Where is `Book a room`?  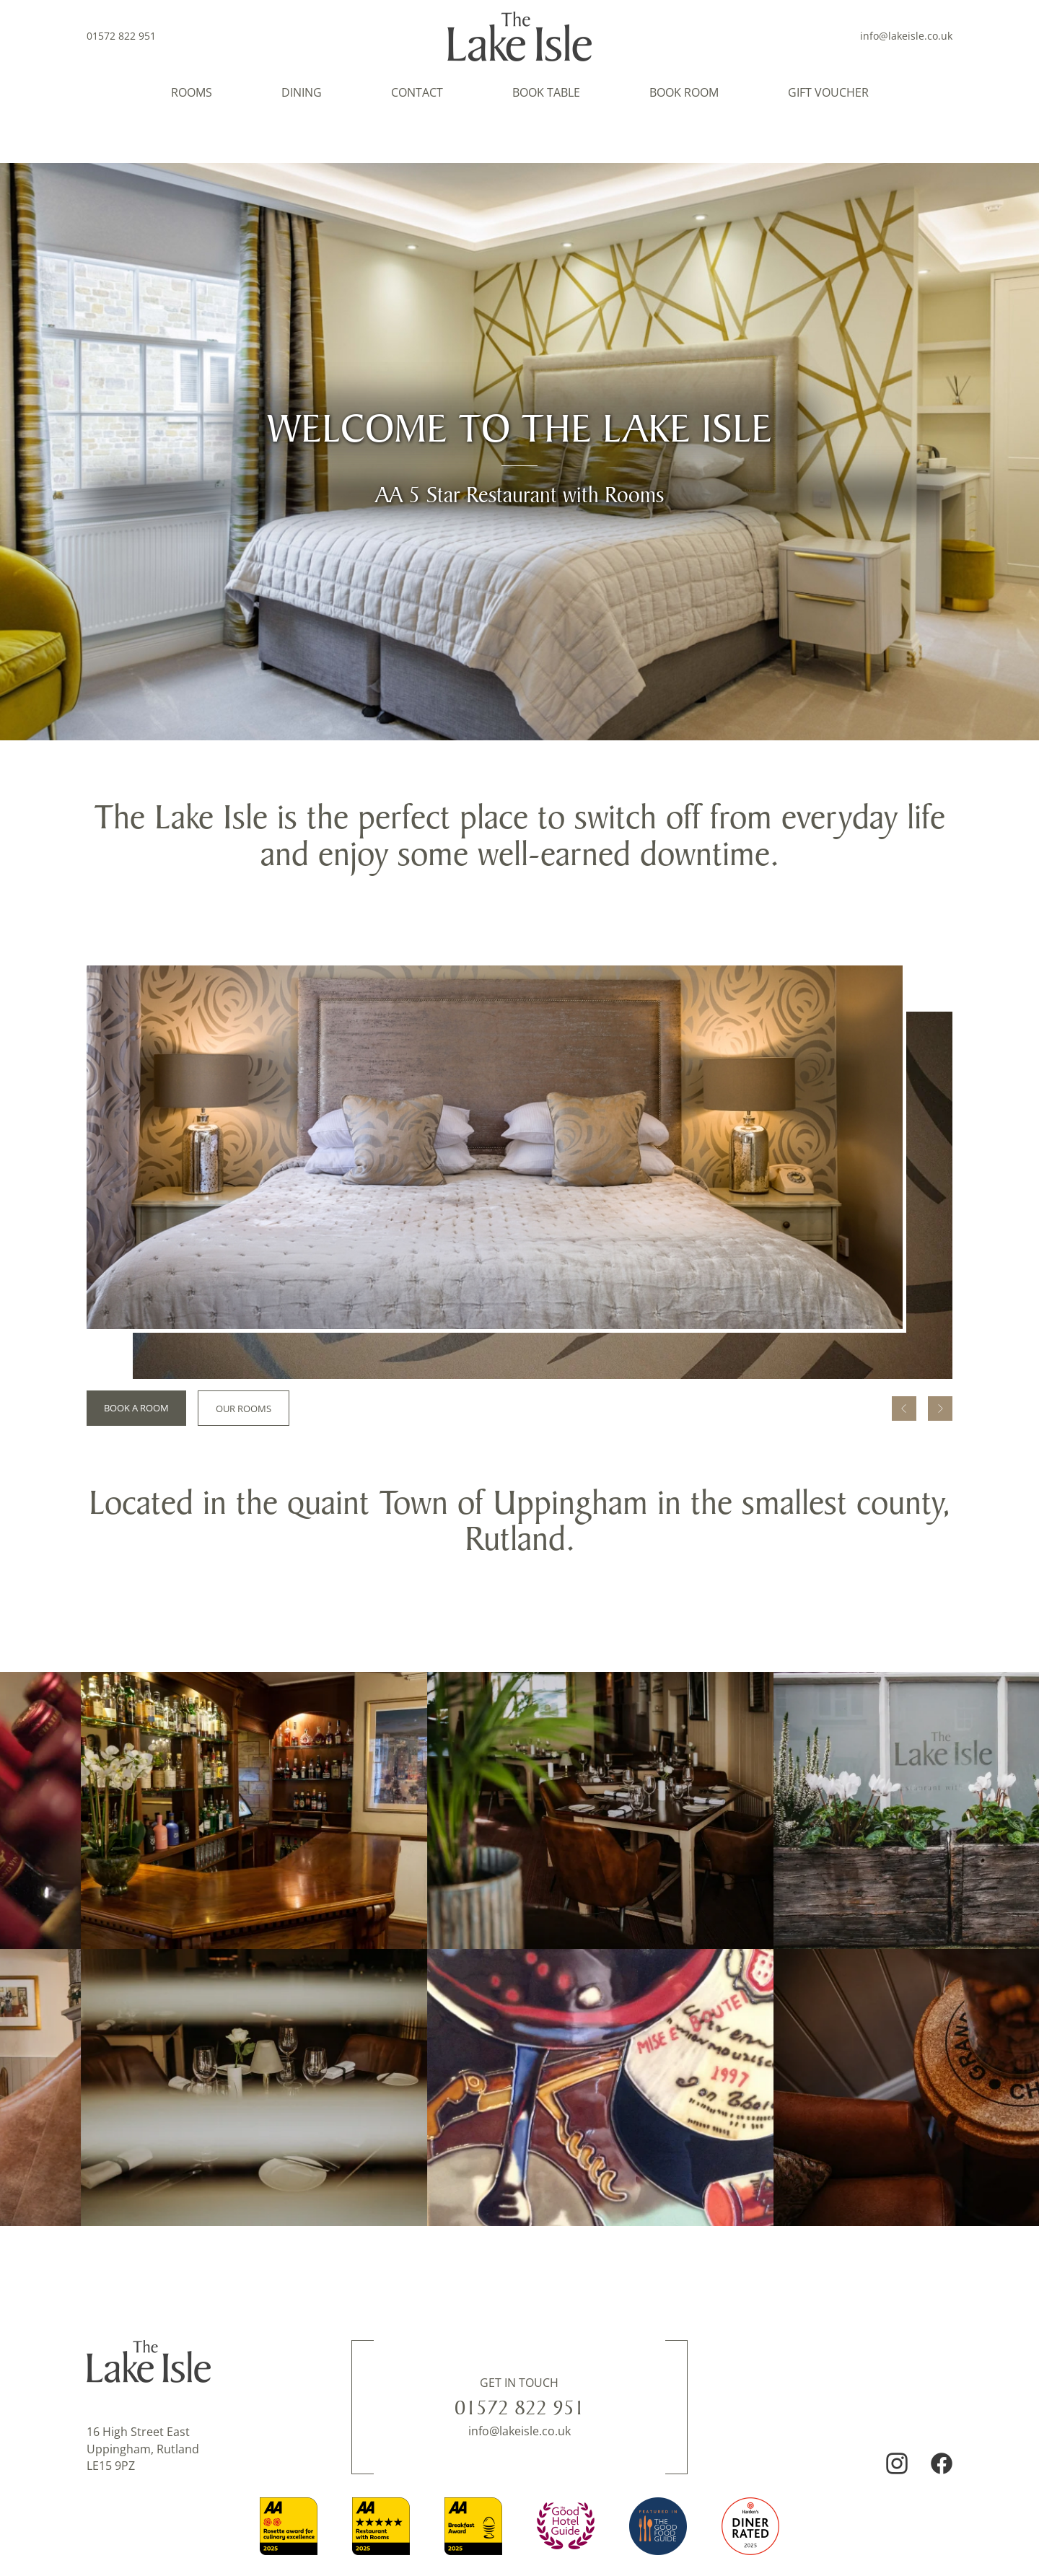 Book a room is located at coordinates (136, 1407).